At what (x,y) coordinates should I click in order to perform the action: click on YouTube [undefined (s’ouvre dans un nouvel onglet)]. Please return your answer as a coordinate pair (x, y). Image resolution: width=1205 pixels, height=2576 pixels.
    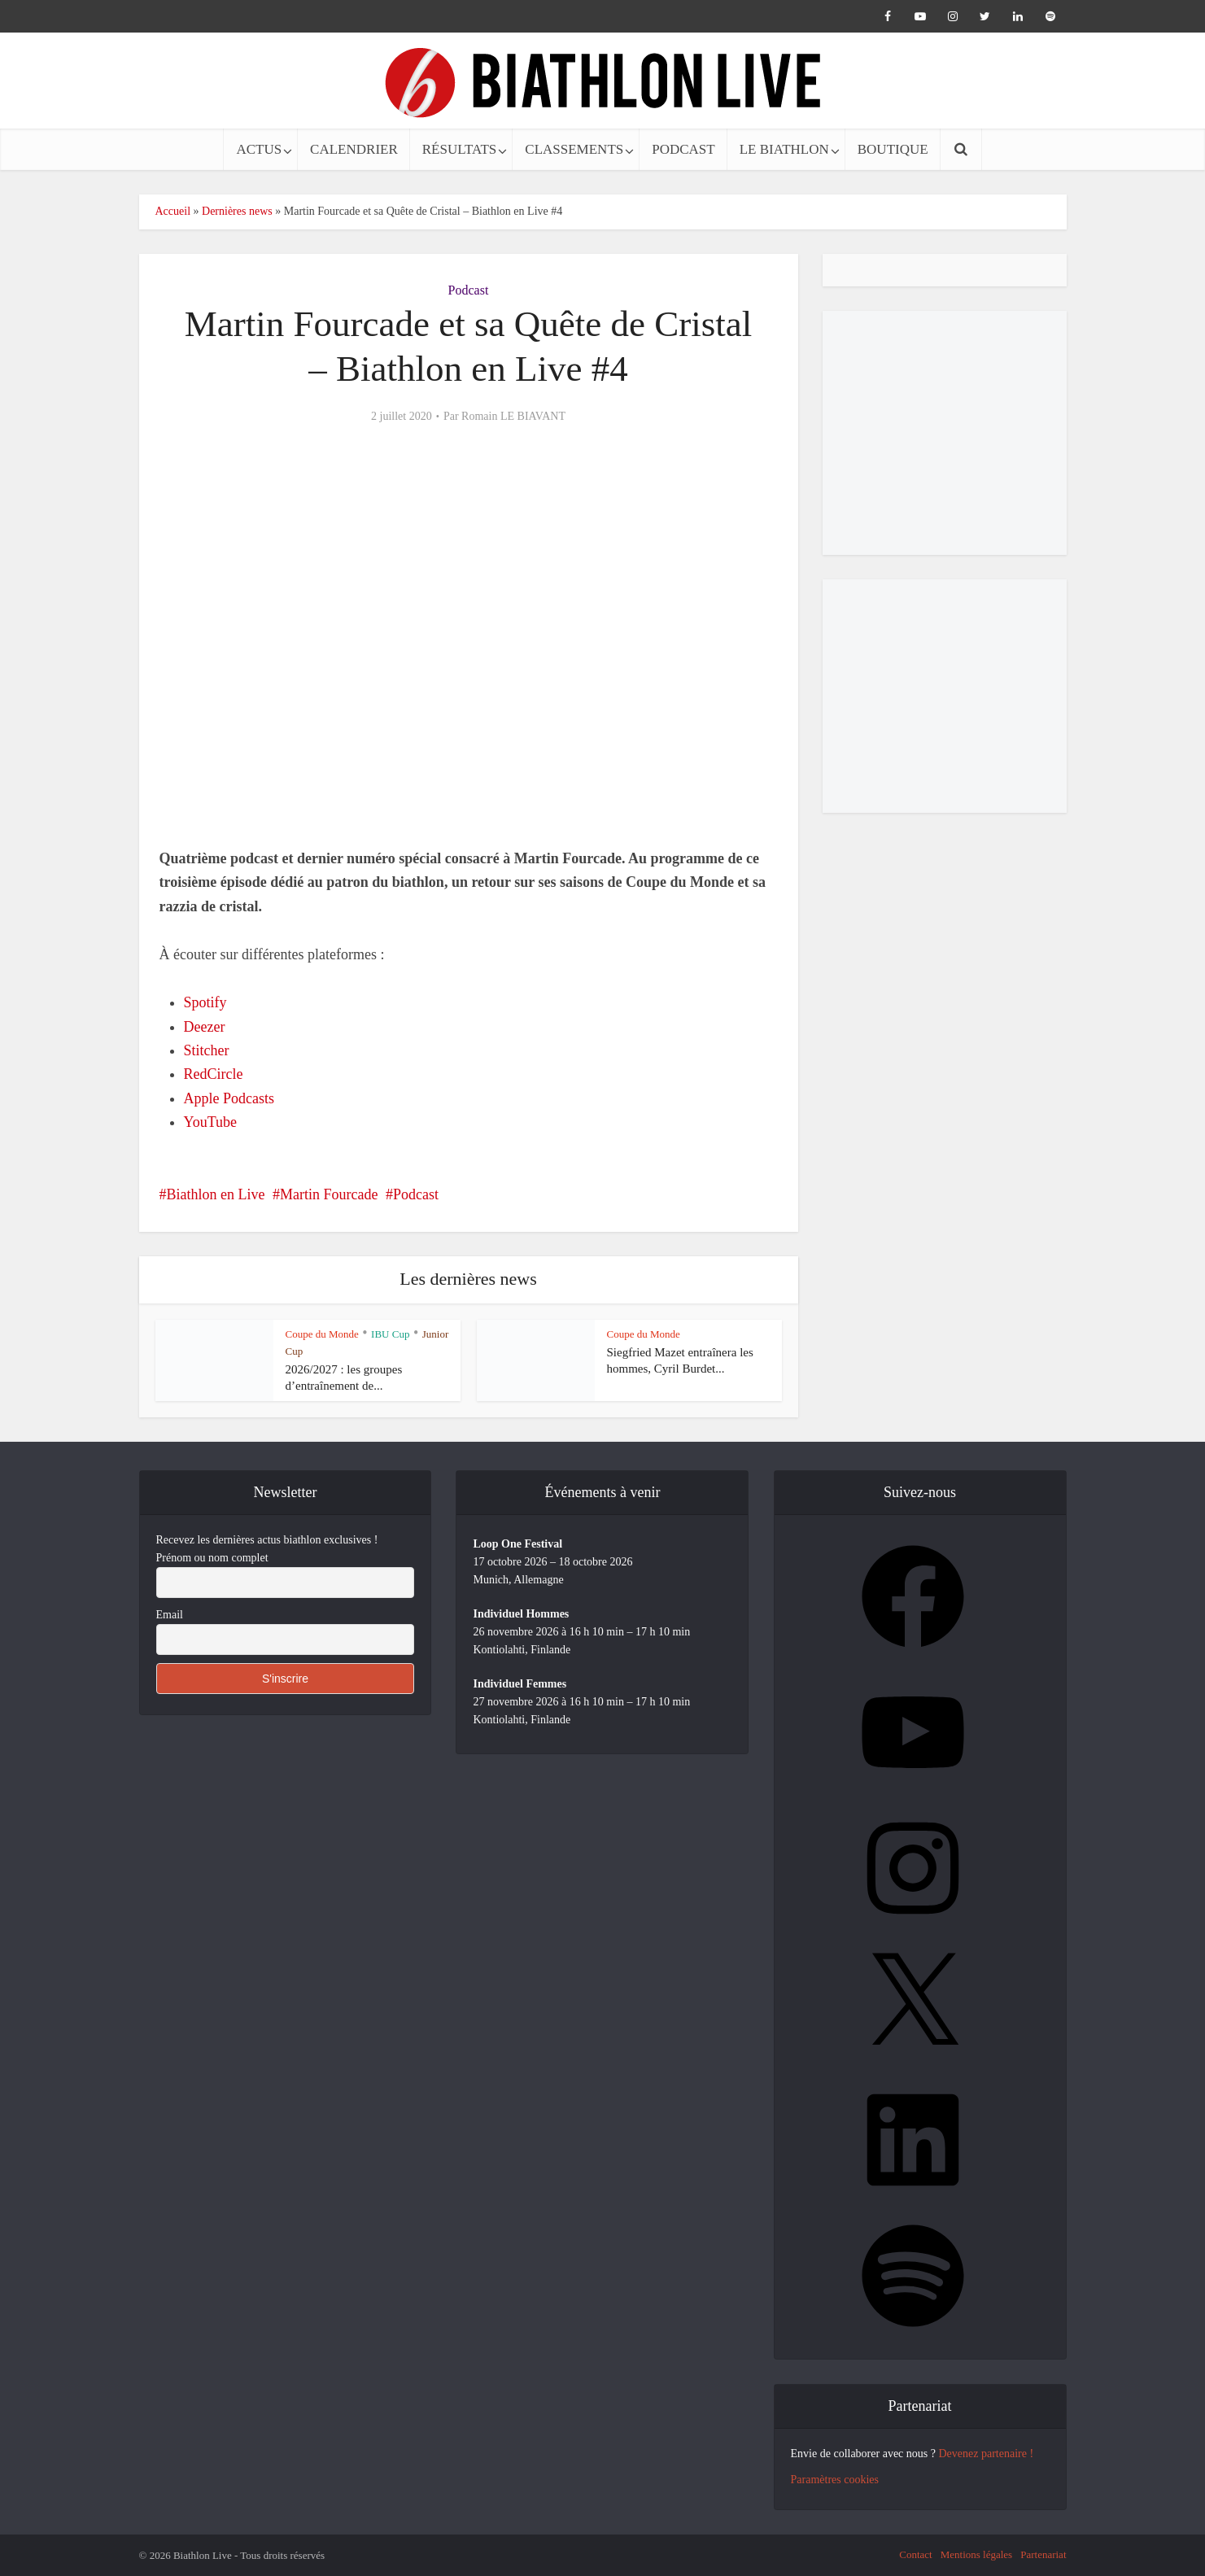
    Looking at the image, I should click on (211, 1122).